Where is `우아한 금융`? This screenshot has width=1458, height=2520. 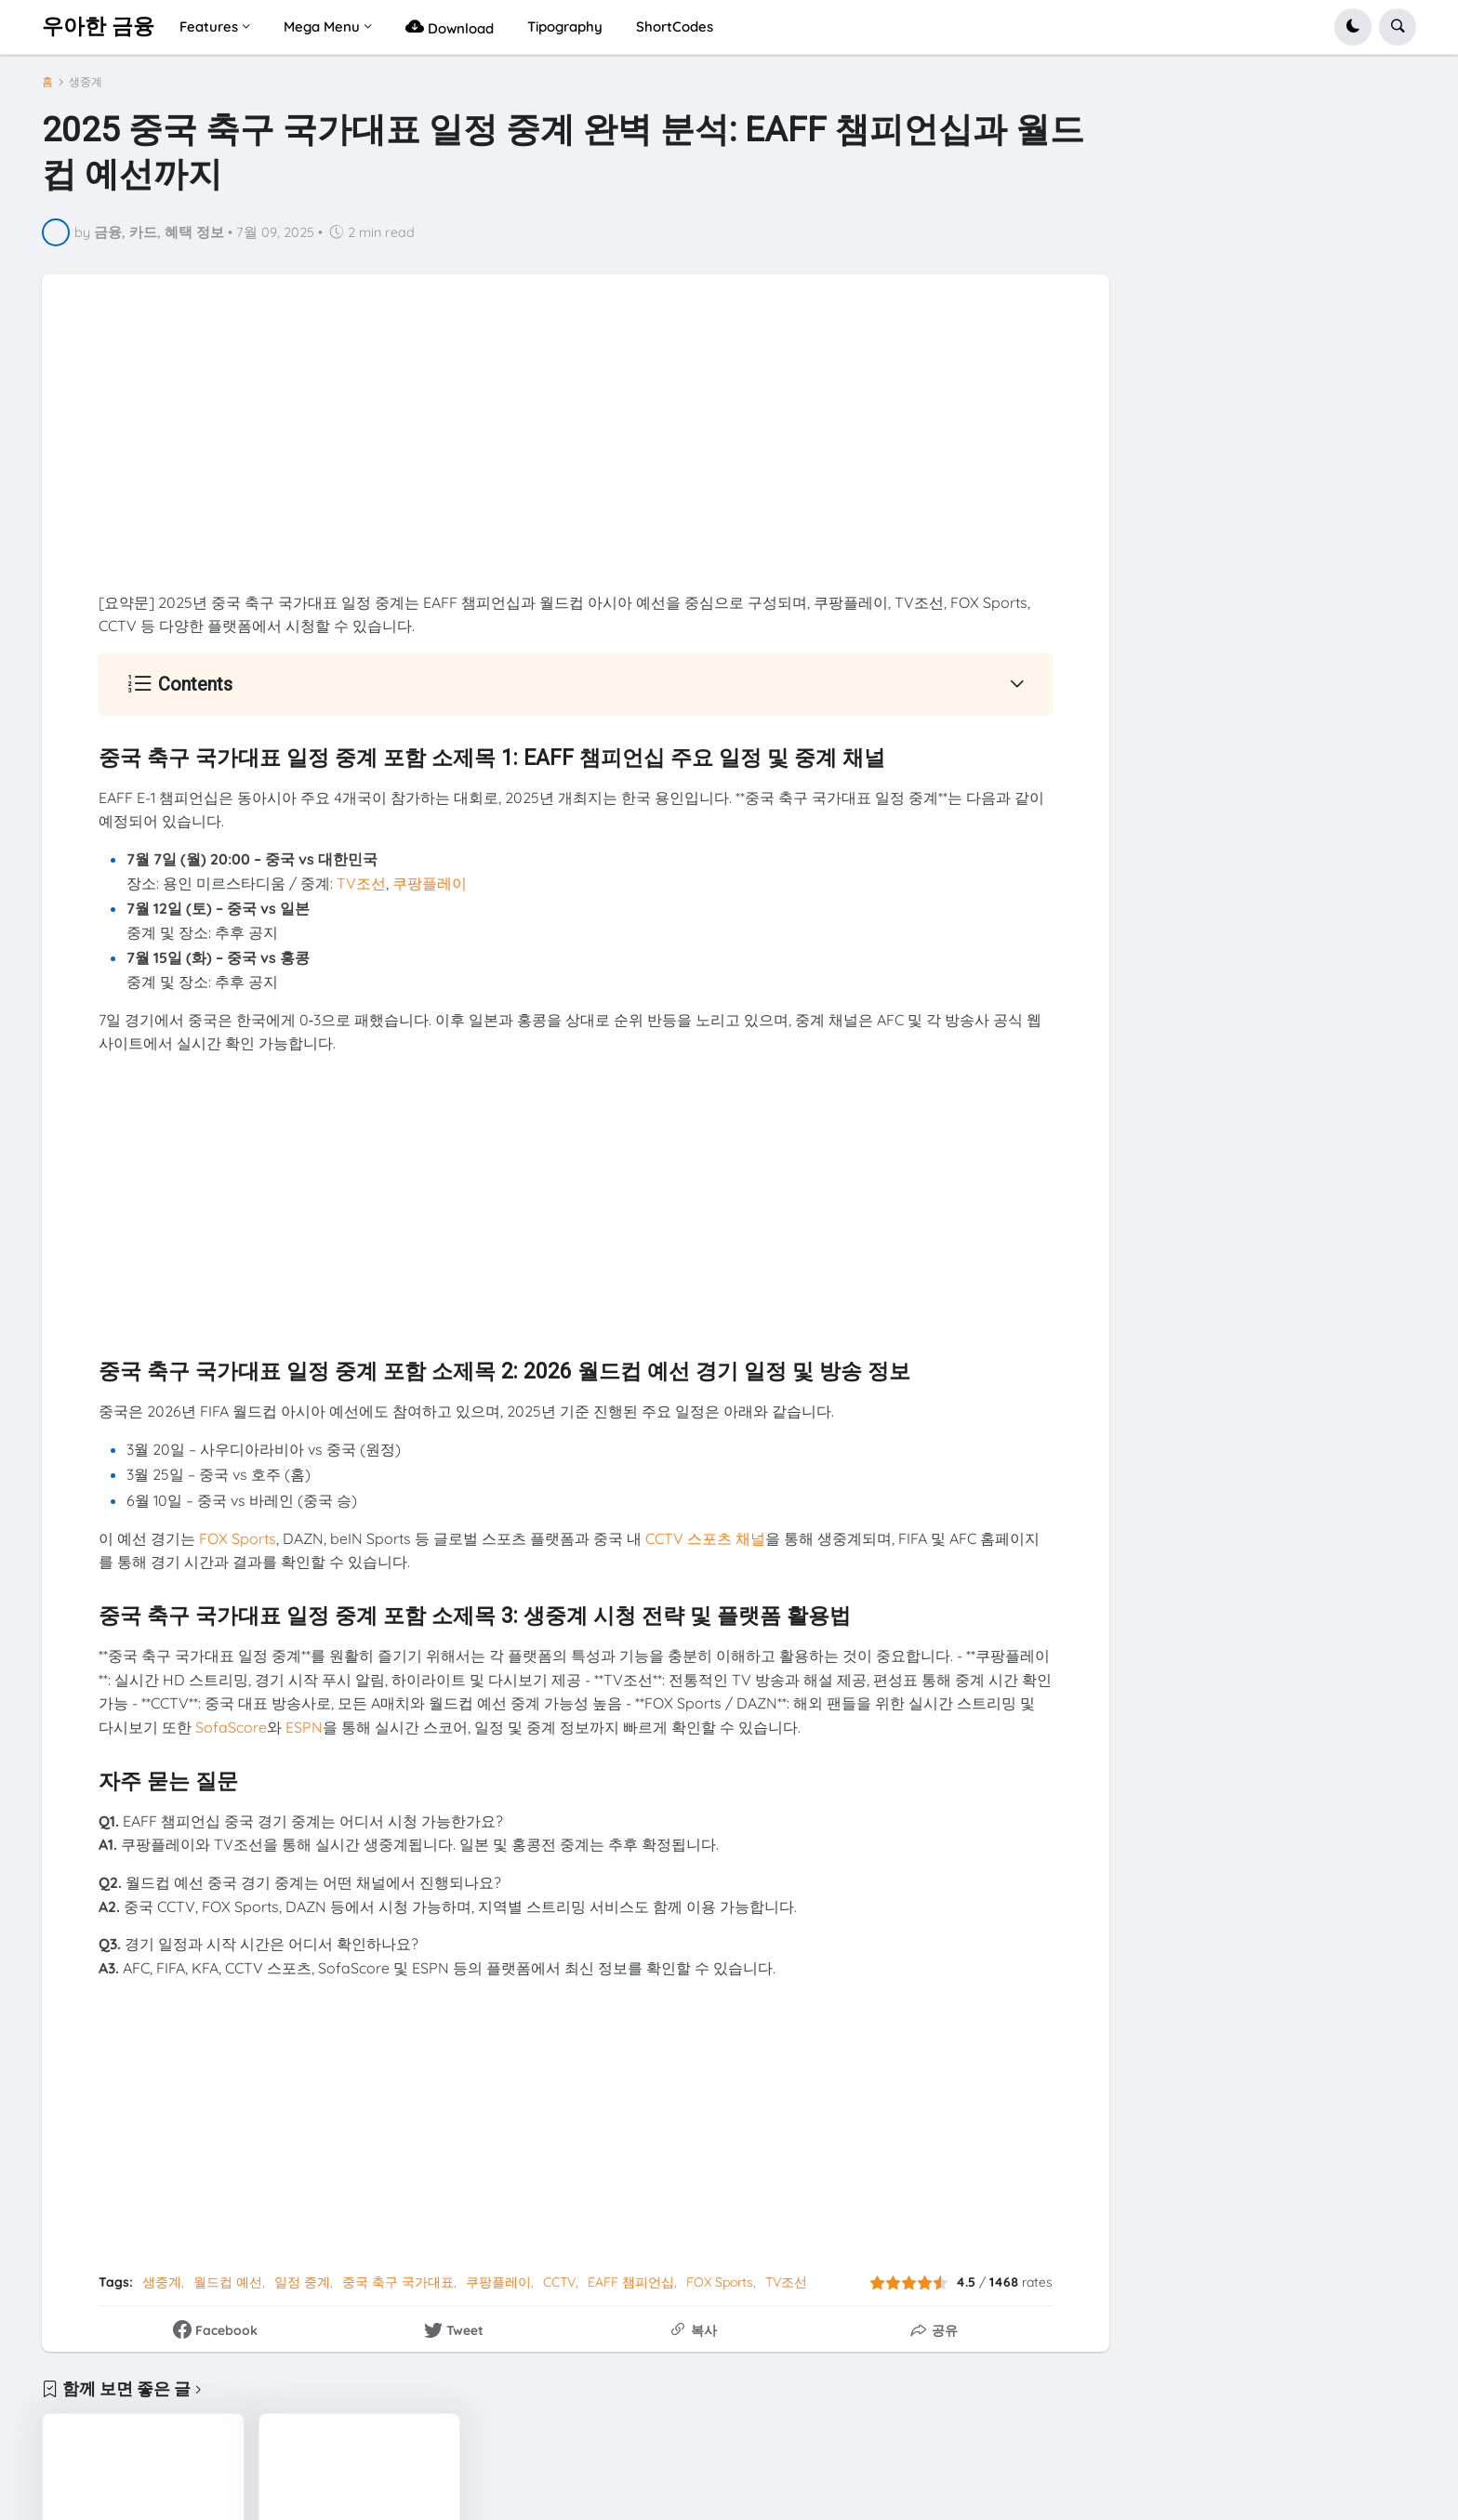
우아한 금융 is located at coordinates (98, 26).